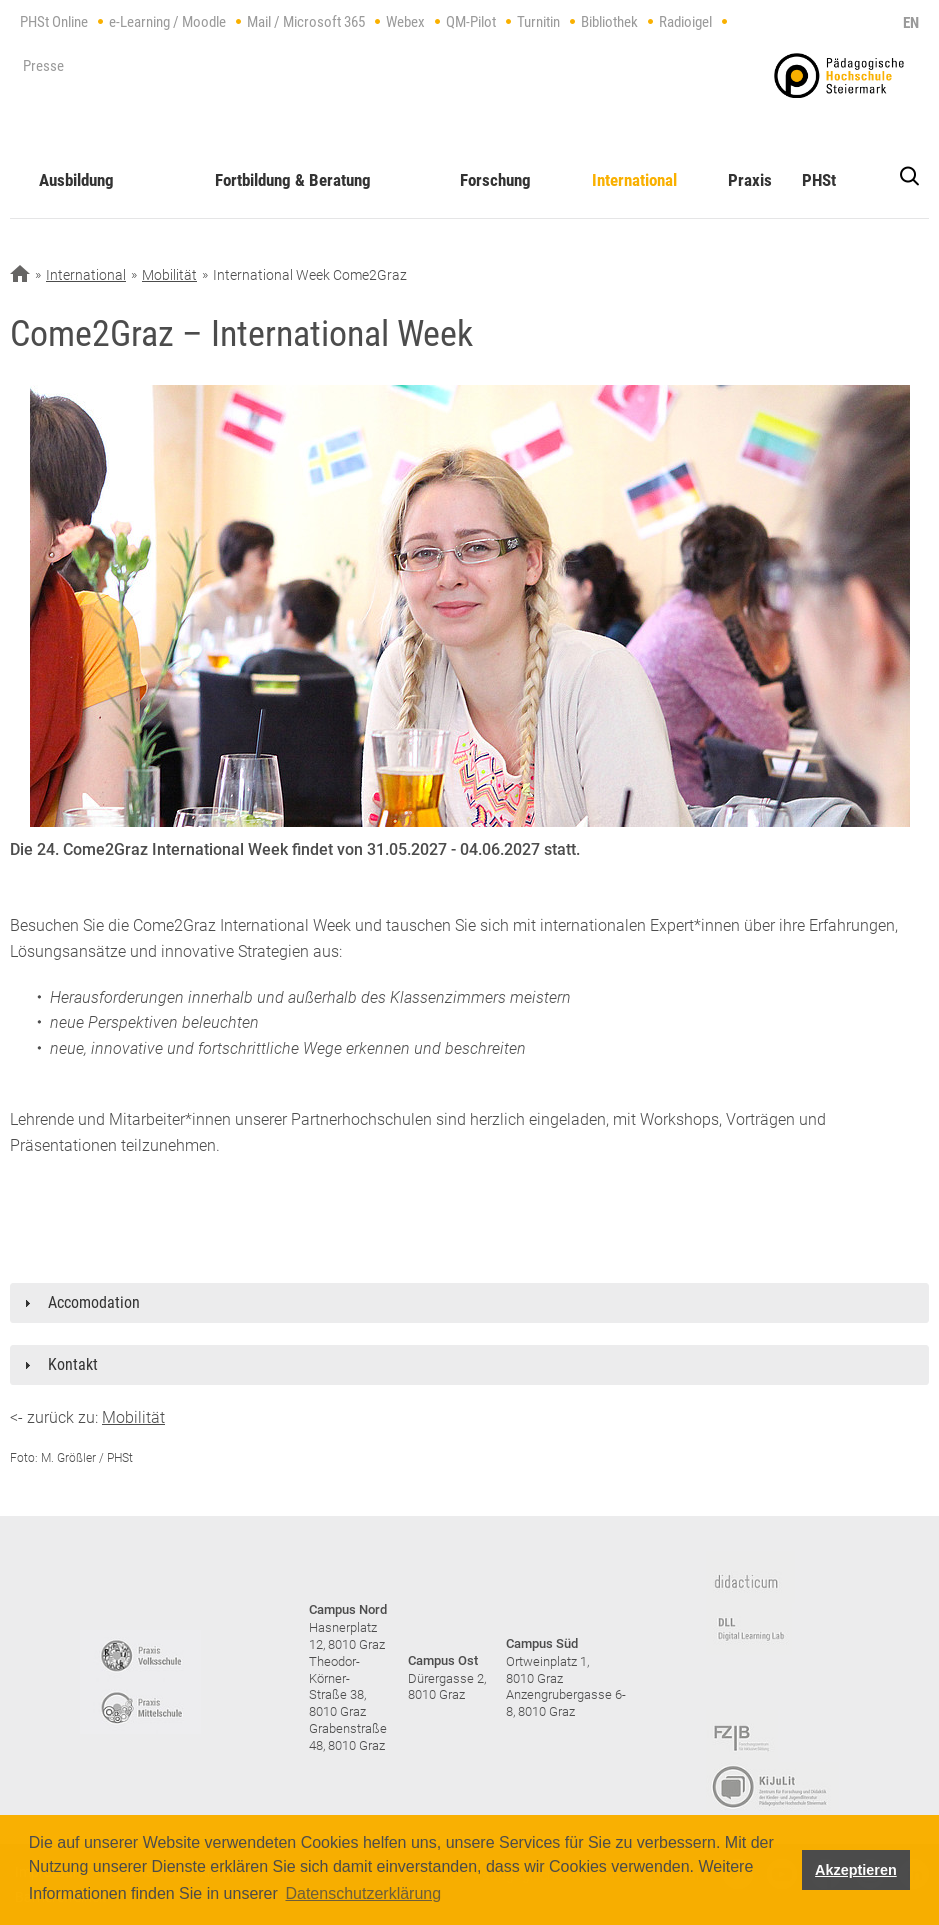 The width and height of the screenshot is (939, 1925). What do you see at coordinates (76, 180) in the screenshot?
I see `Ausbildung` at bounding box center [76, 180].